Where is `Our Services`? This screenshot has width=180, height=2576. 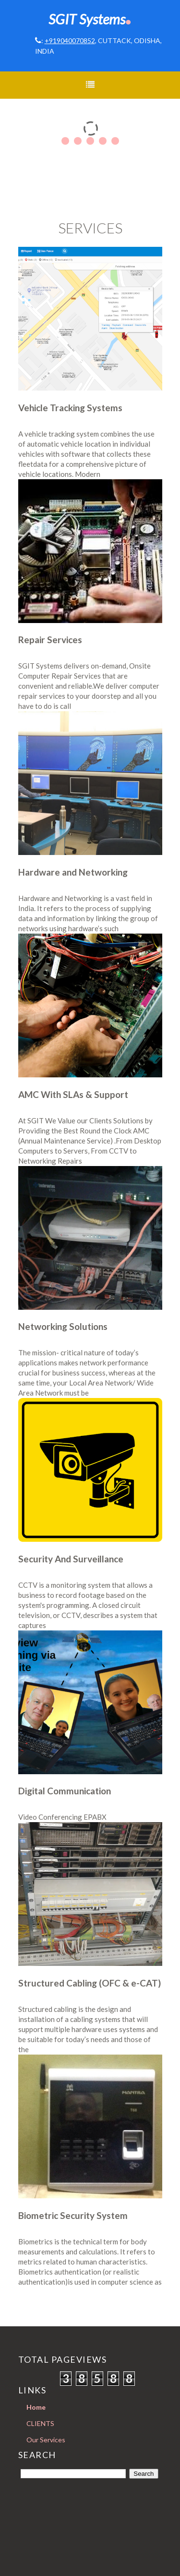 Our Services is located at coordinates (45, 2440).